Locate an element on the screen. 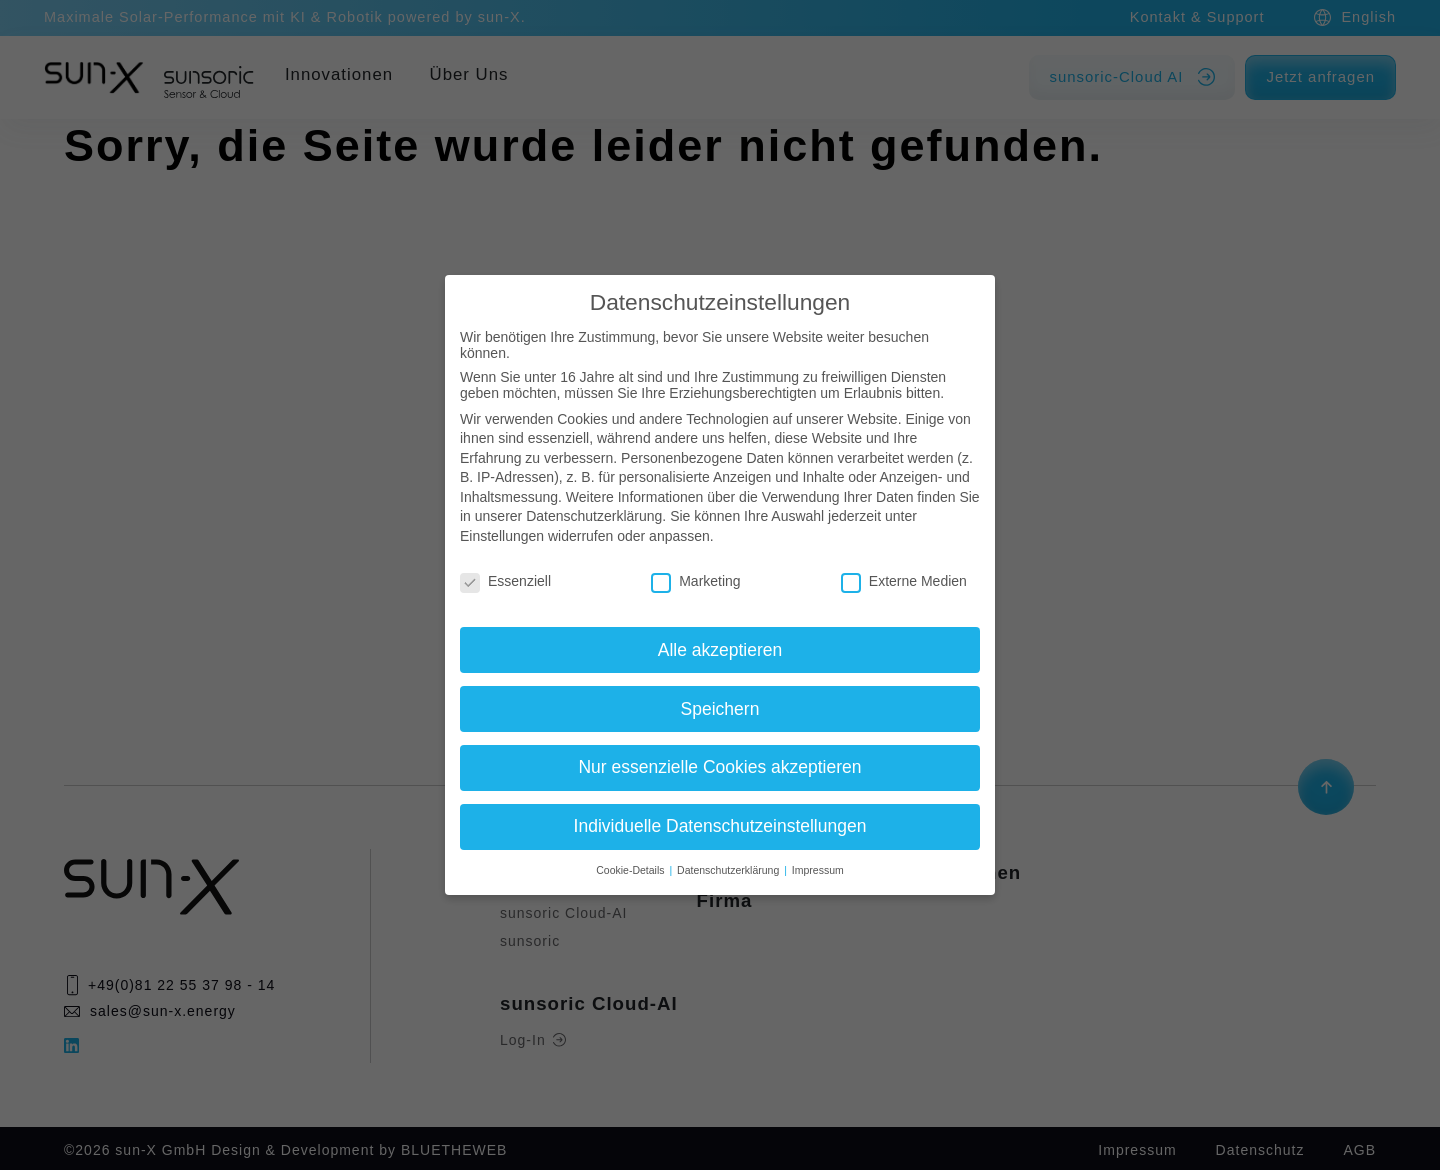 The width and height of the screenshot is (1440, 1170). Individuelle Datenschutzeinstellungen [button] is located at coordinates (720, 826).